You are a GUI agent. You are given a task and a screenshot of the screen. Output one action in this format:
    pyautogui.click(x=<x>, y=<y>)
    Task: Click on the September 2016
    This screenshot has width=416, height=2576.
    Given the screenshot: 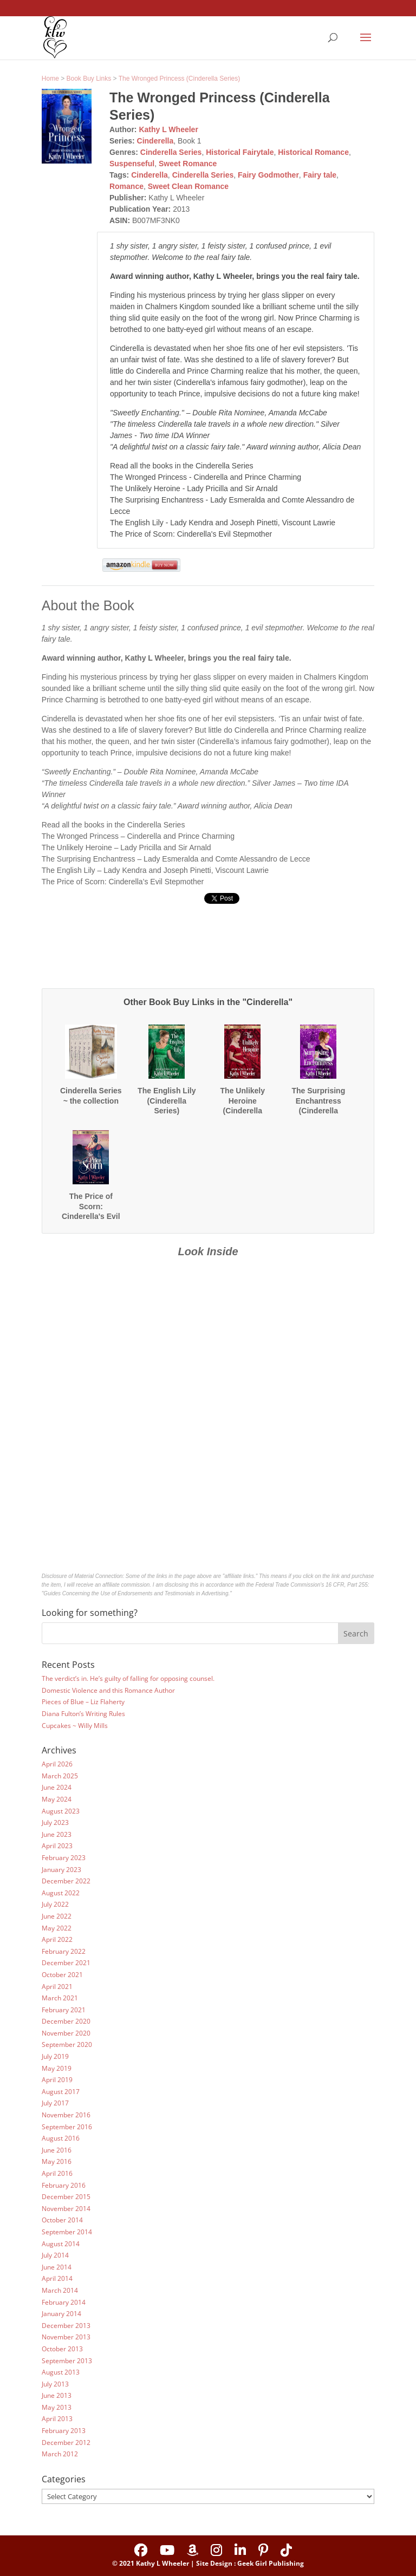 What is the action you would take?
    pyautogui.click(x=67, y=2126)
    